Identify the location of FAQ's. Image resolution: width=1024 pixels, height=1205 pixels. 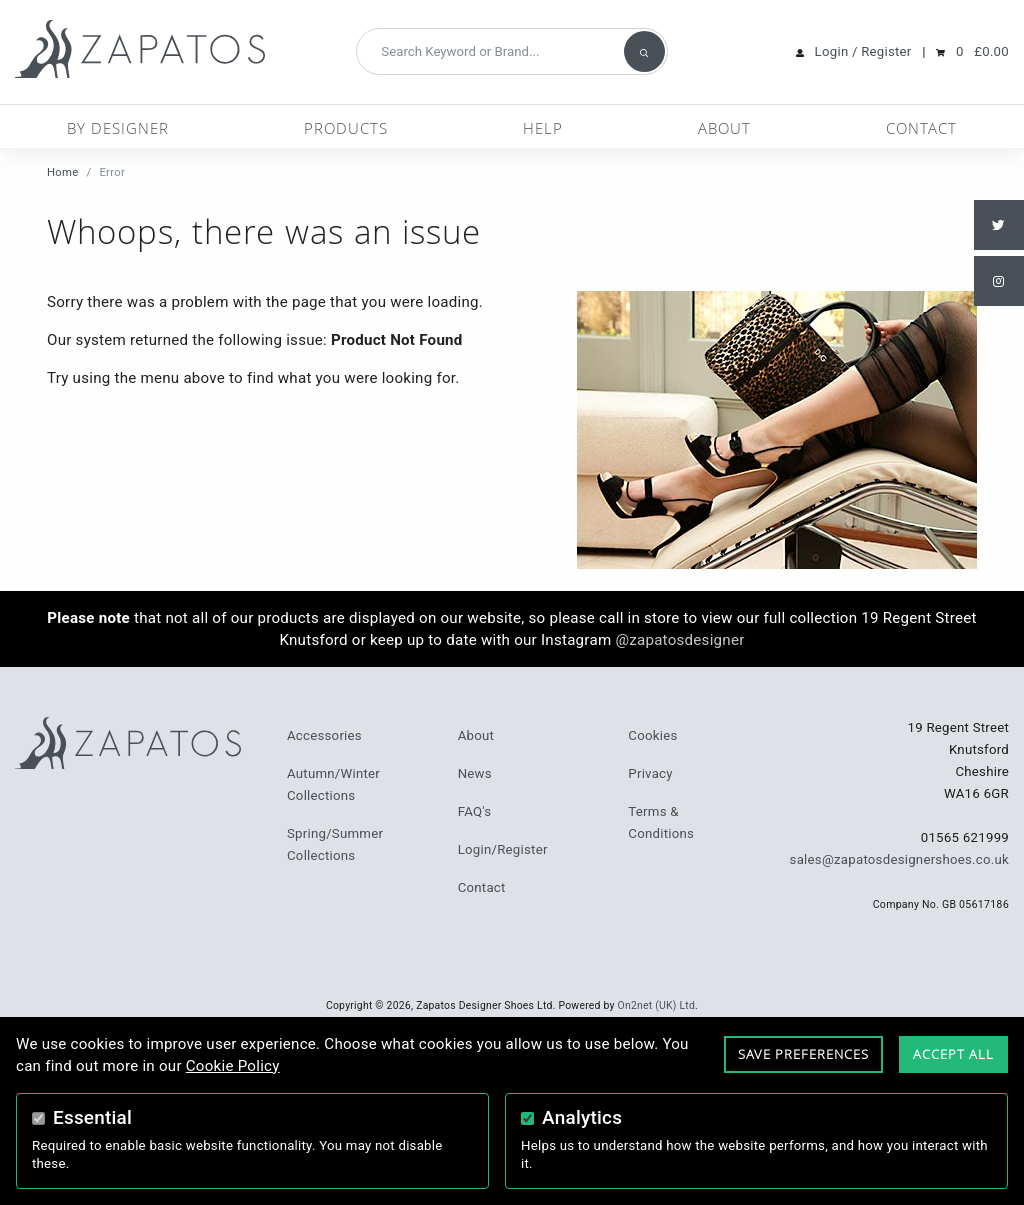
(475, 811).